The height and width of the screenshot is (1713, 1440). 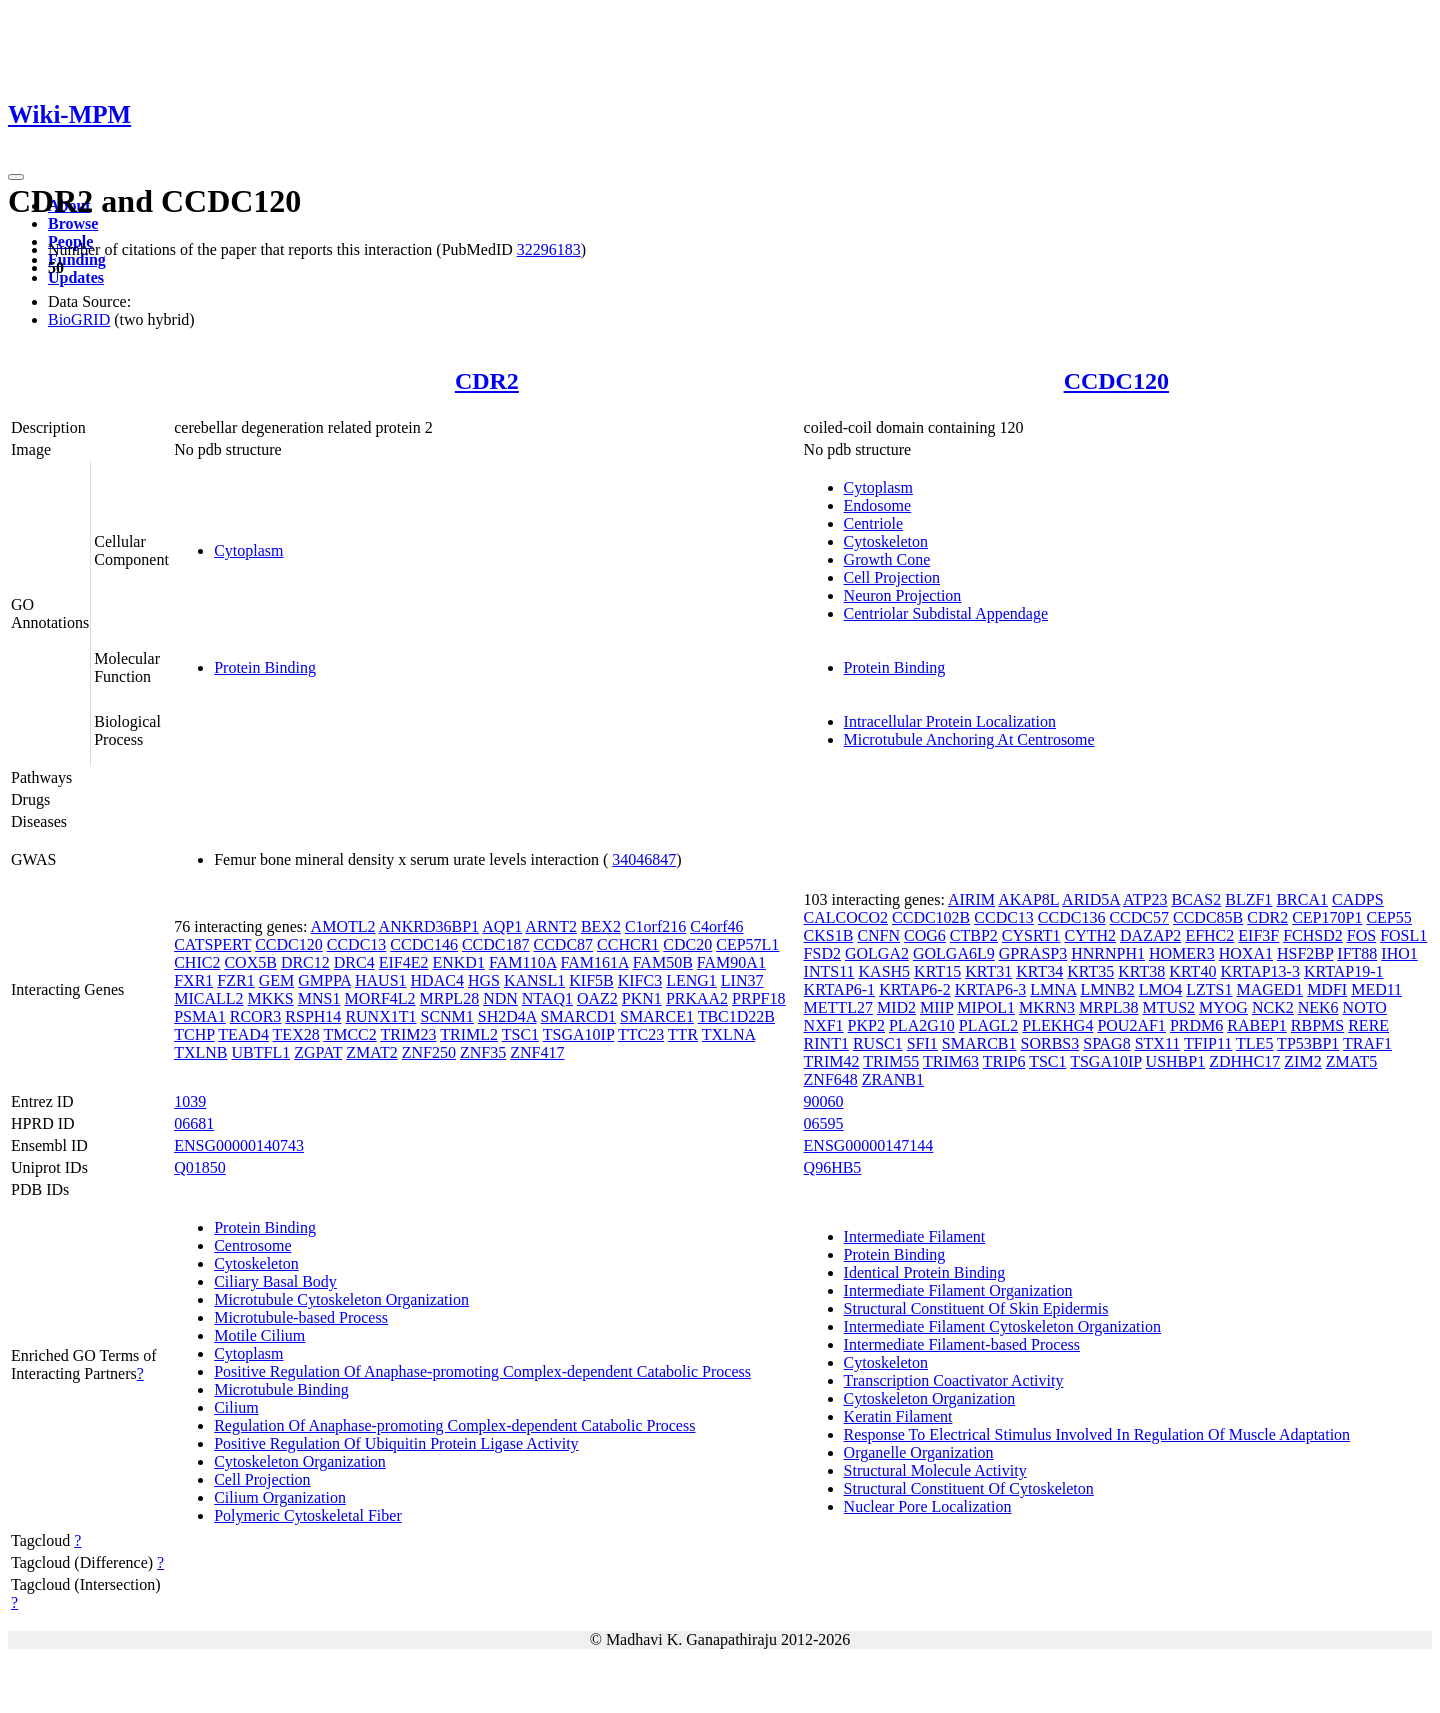 What do you see at coordinates (1399, 953) in the screenshot?
I see `IHO1` at bounding box center [1399, 953].